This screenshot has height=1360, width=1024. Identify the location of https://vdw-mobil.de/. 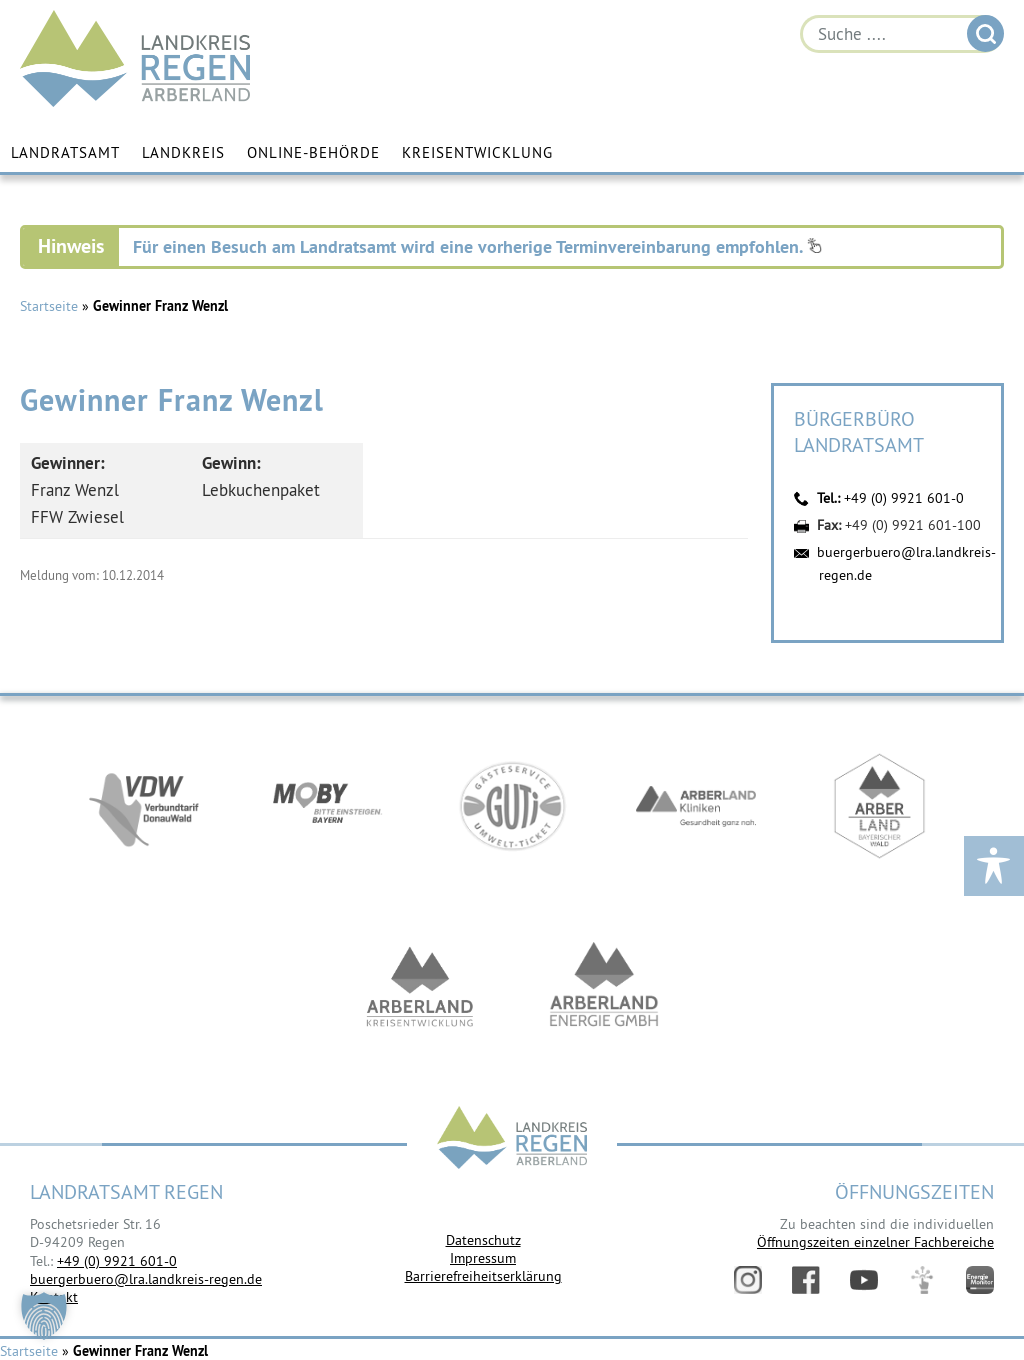
(144, 806).